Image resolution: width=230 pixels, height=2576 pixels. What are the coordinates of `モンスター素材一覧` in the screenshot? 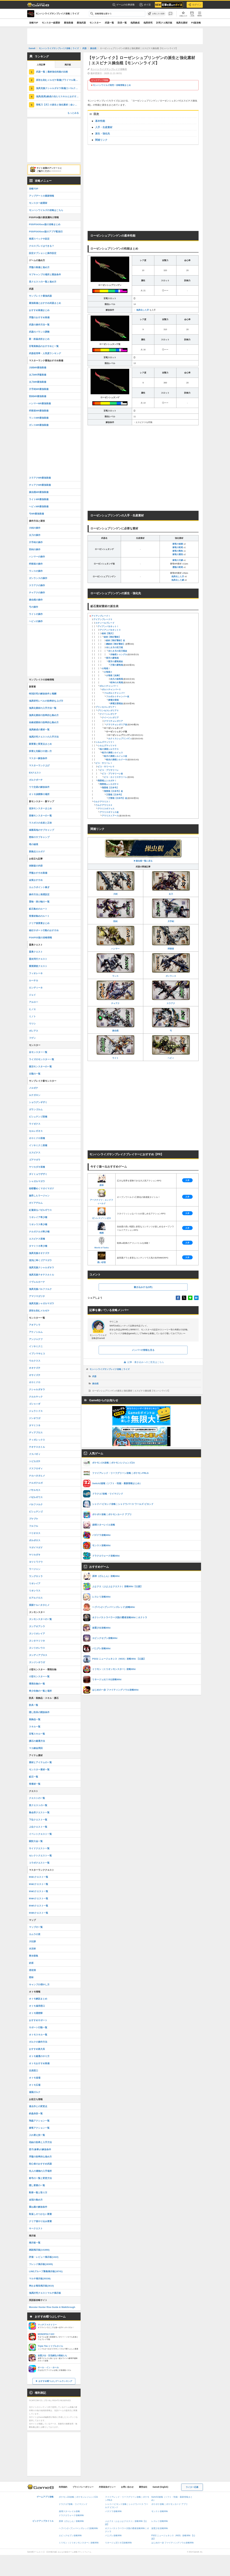 It's located at (39, 1769).